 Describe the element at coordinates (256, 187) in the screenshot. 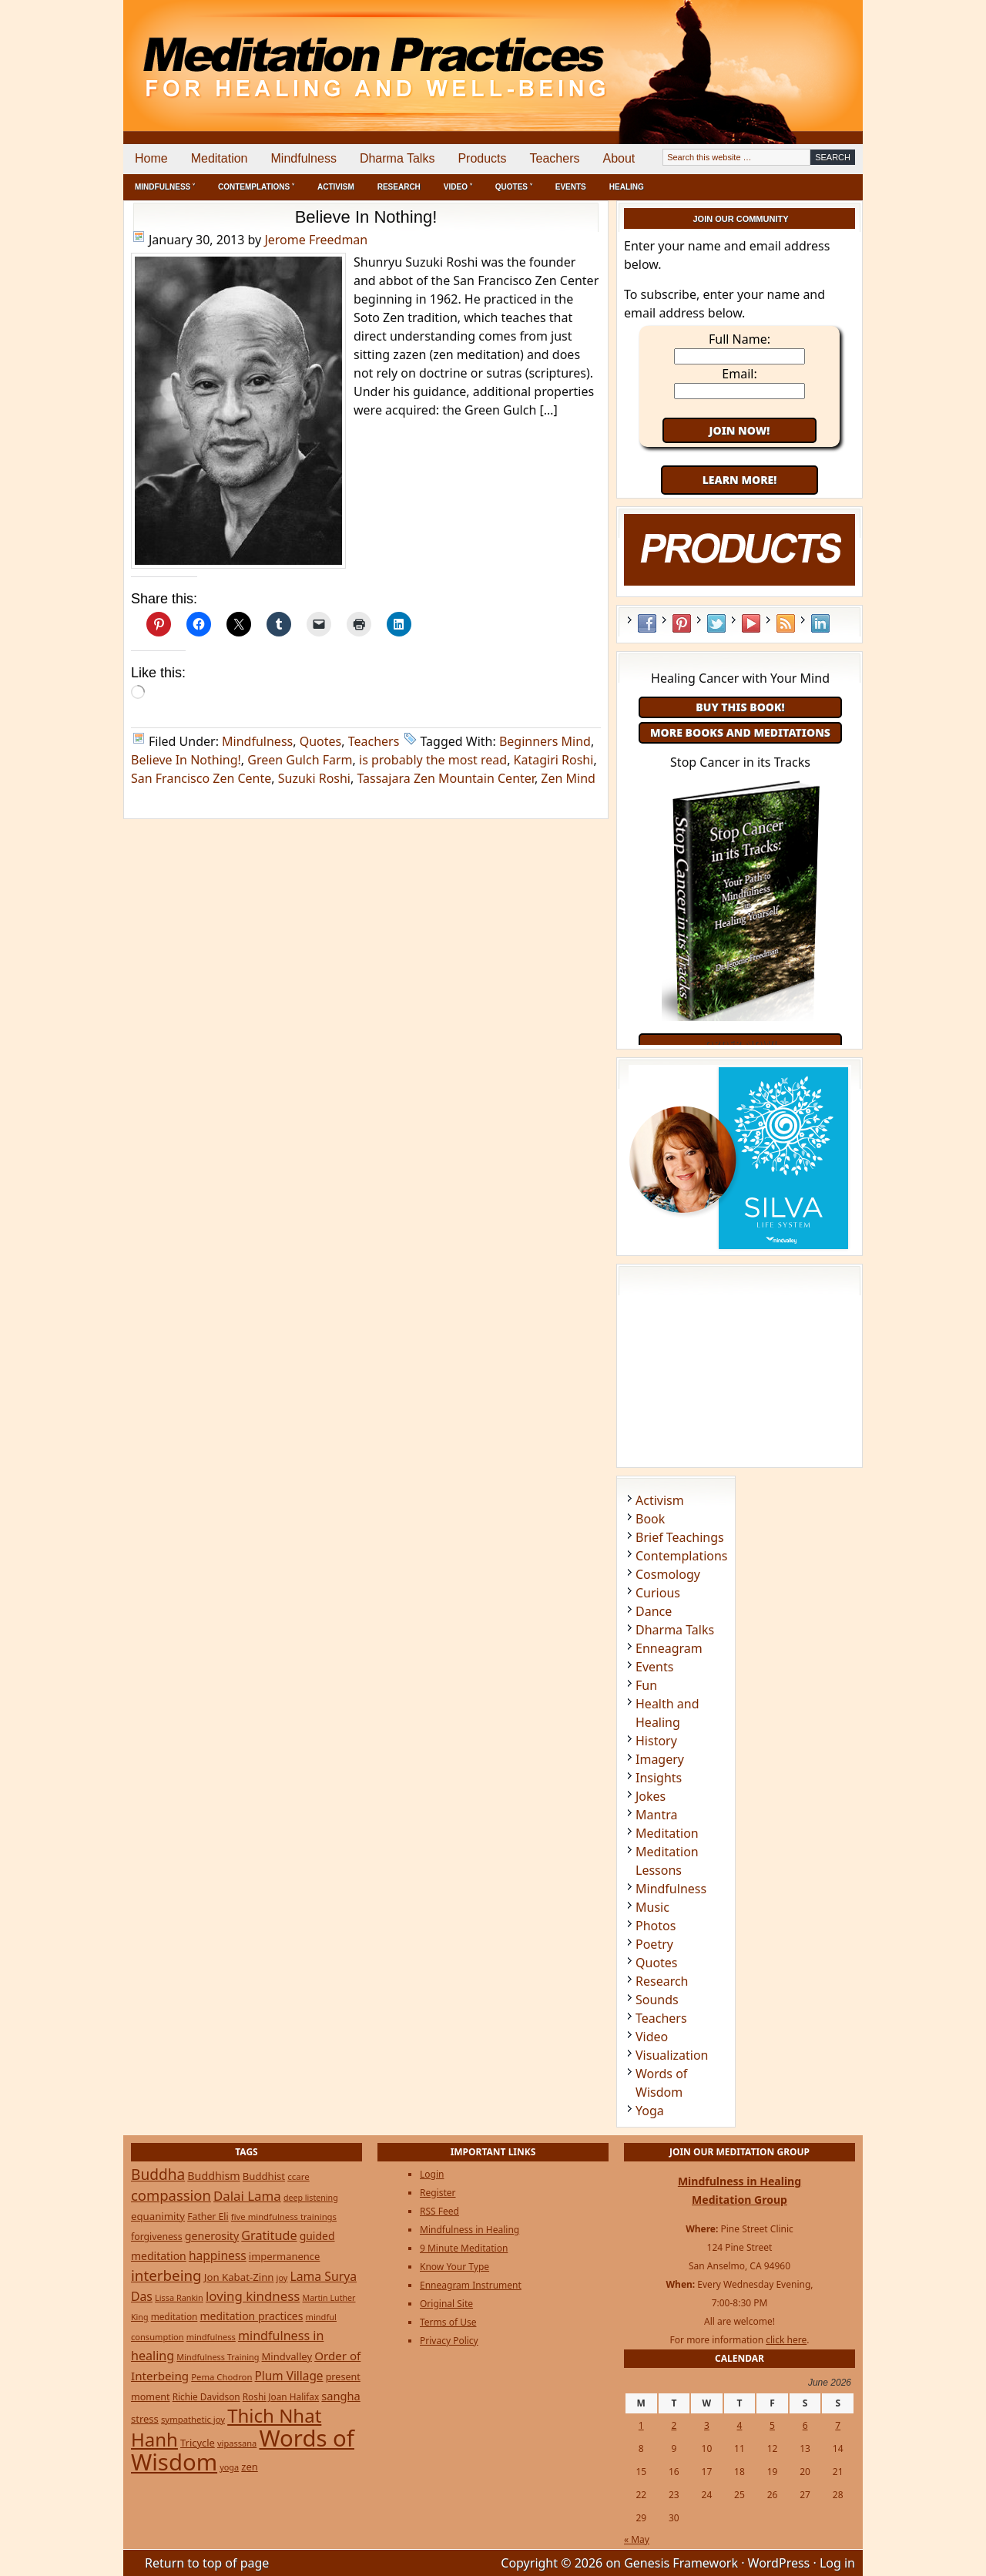

I see `Contemplations ˅` at that location.